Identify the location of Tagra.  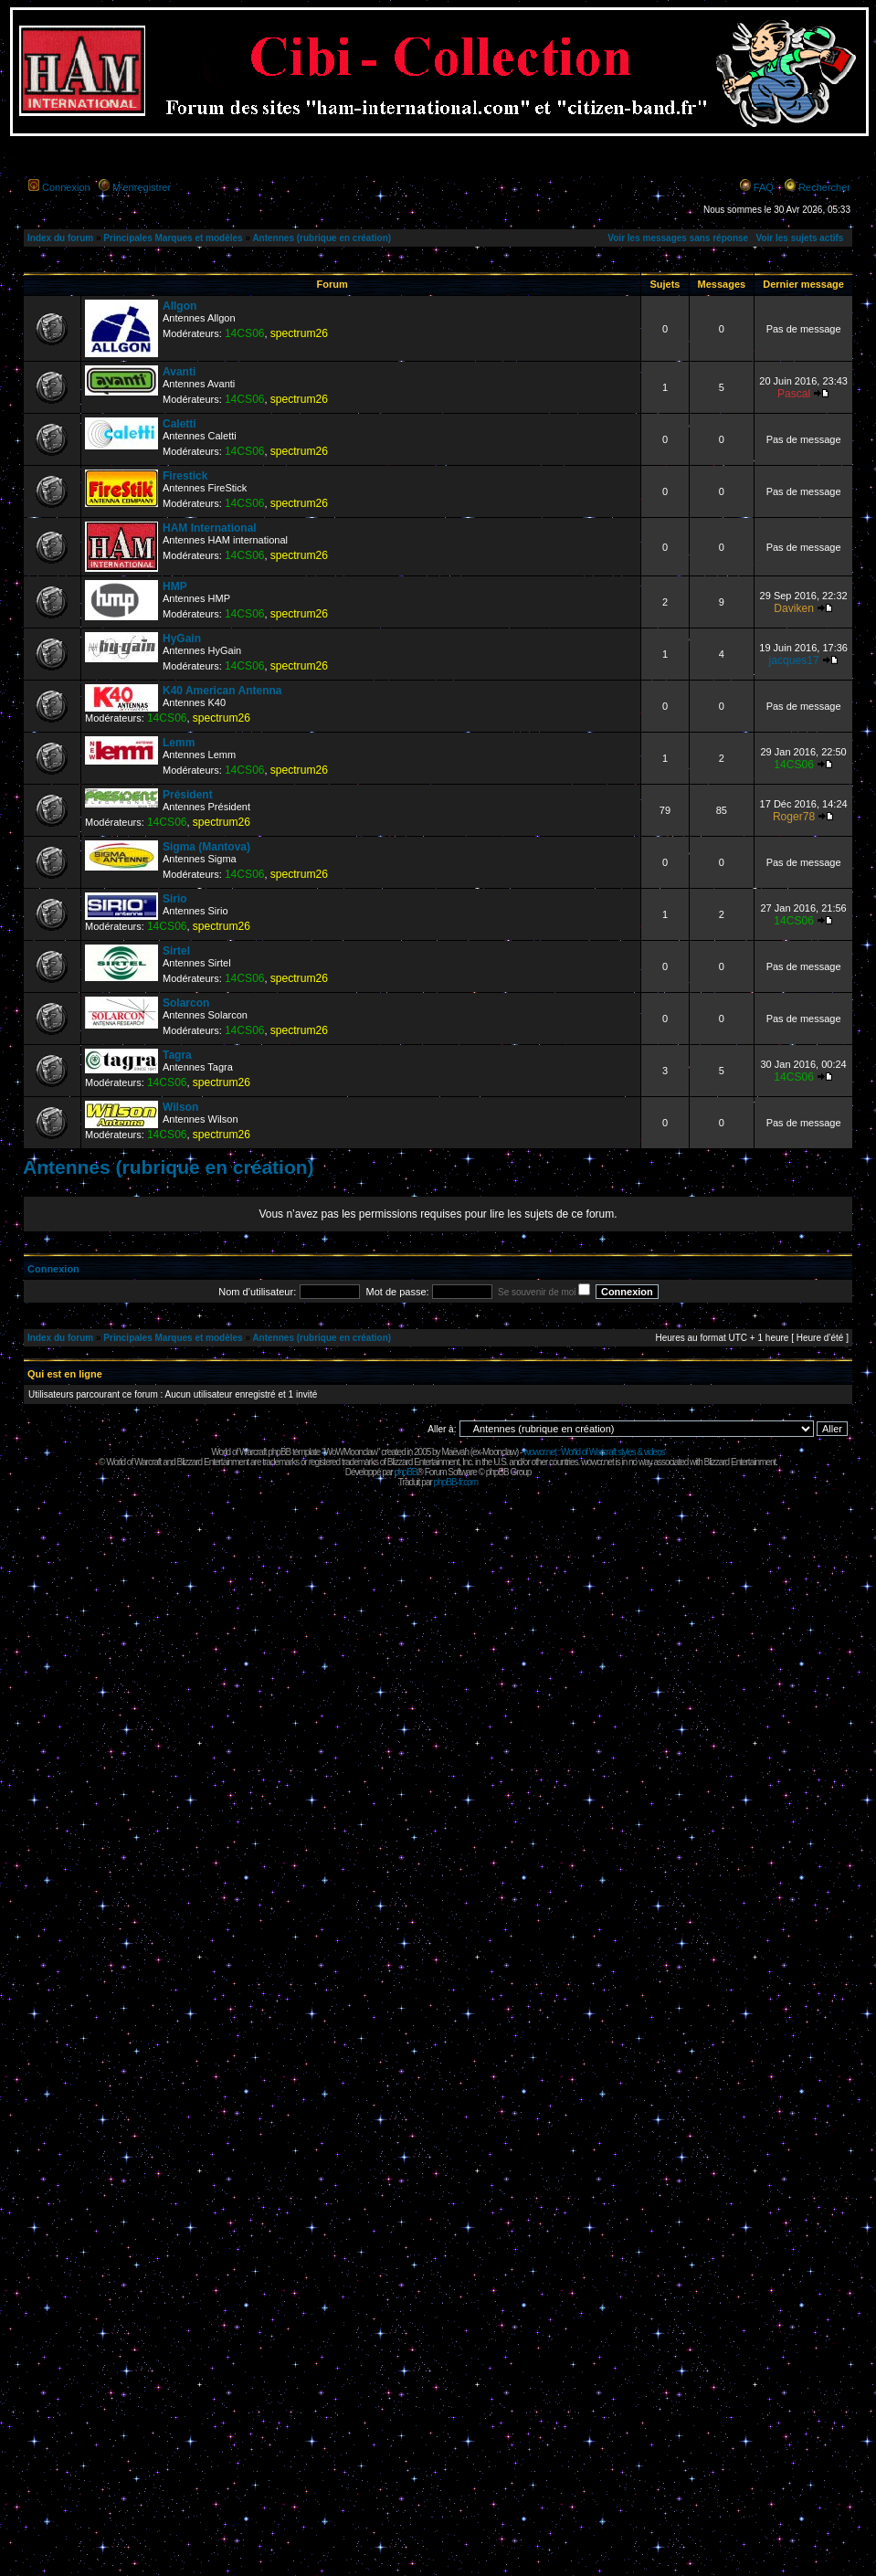
(177, 1055).